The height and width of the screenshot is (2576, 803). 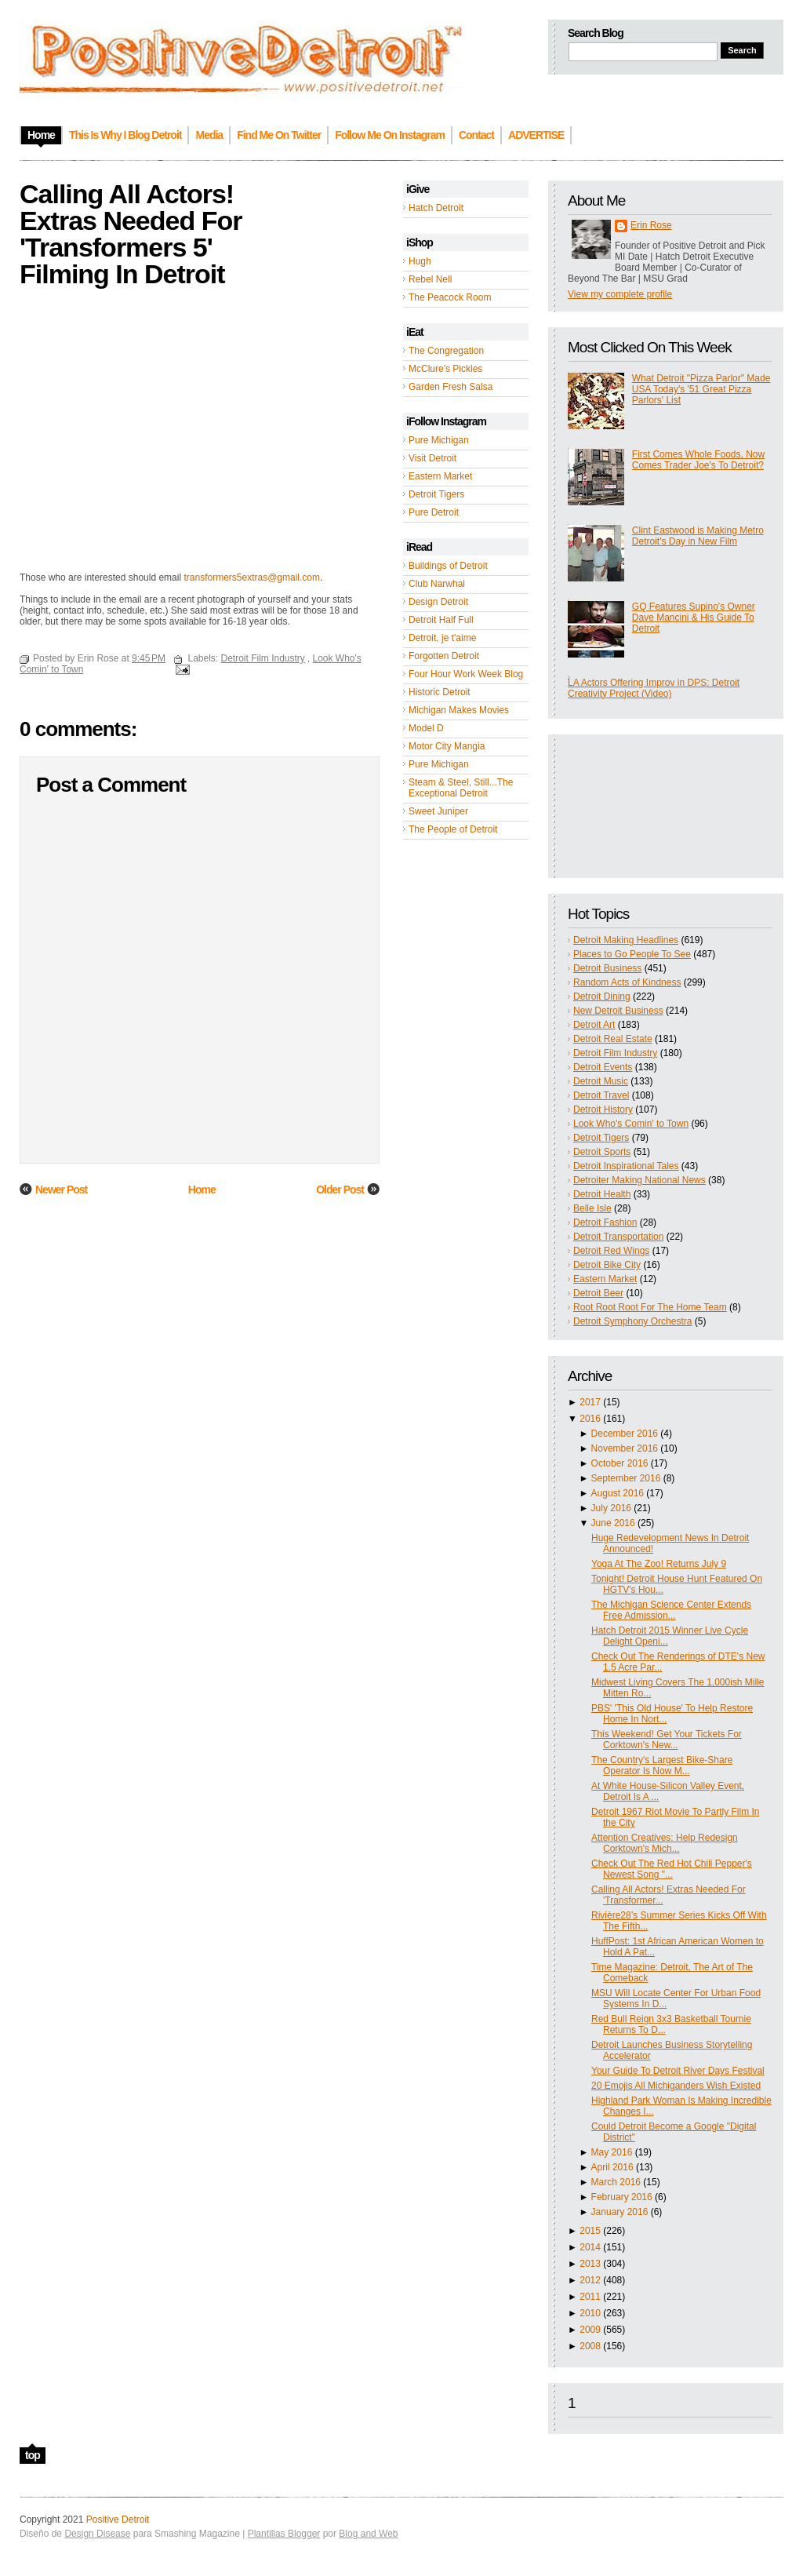 I want to click on Detroit Transportation, so click(x=618, y=1236).